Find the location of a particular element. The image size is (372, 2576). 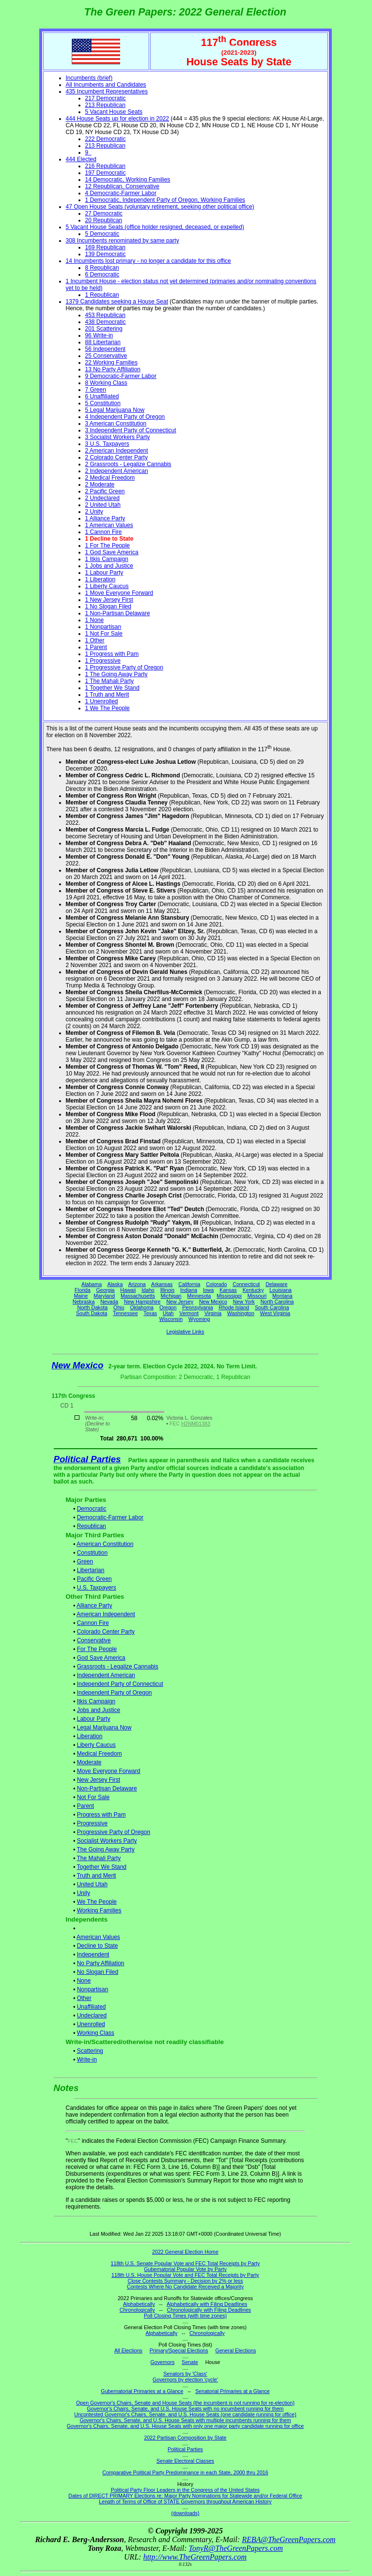

Alaska is located at coordinates (115, 1284).